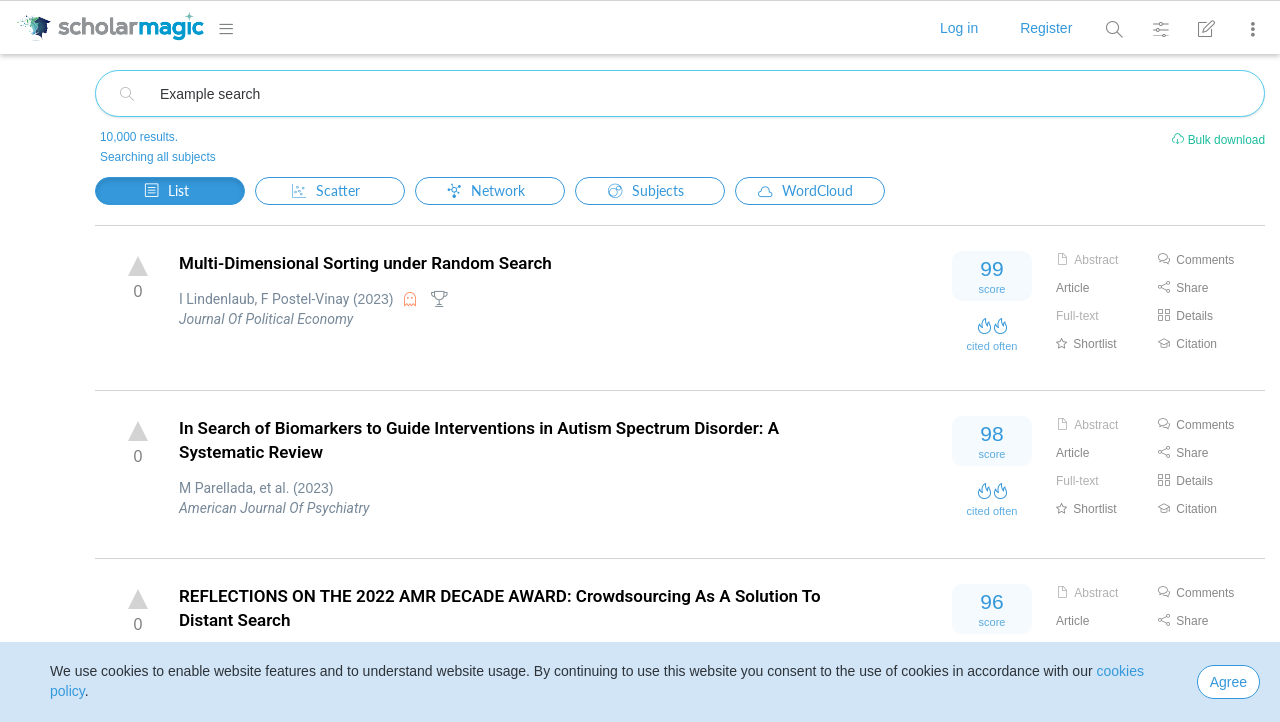 Image resolution: width=1280 pixels, height=722 pixels. I want to click on Agree, so click(1228, 682).